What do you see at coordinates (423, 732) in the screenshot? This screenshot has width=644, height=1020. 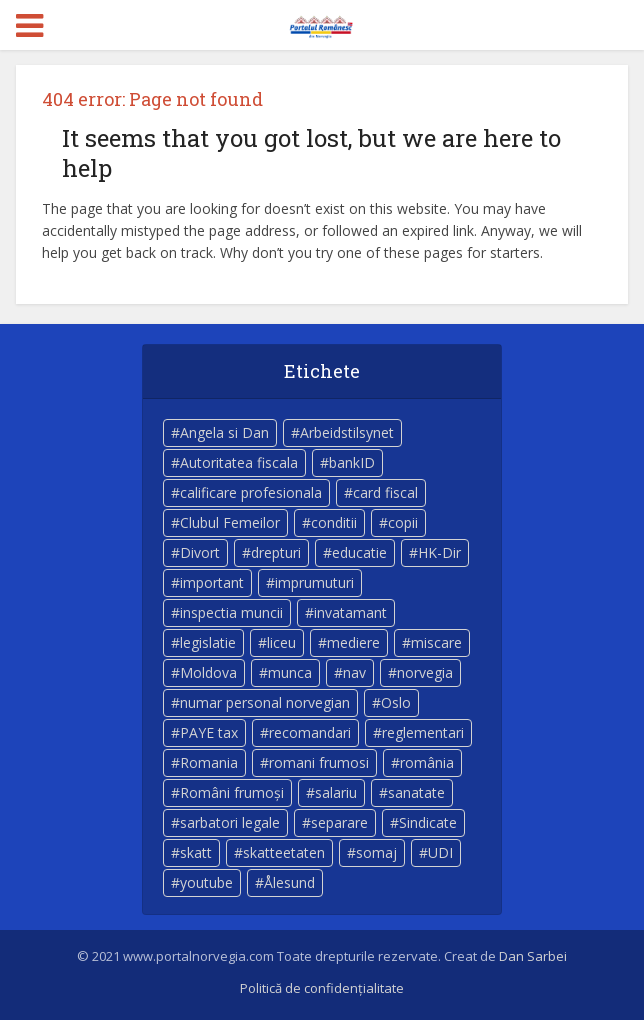 I see `reglementari [reglementari (5 elemente)]` at bounding box center [423, 732].